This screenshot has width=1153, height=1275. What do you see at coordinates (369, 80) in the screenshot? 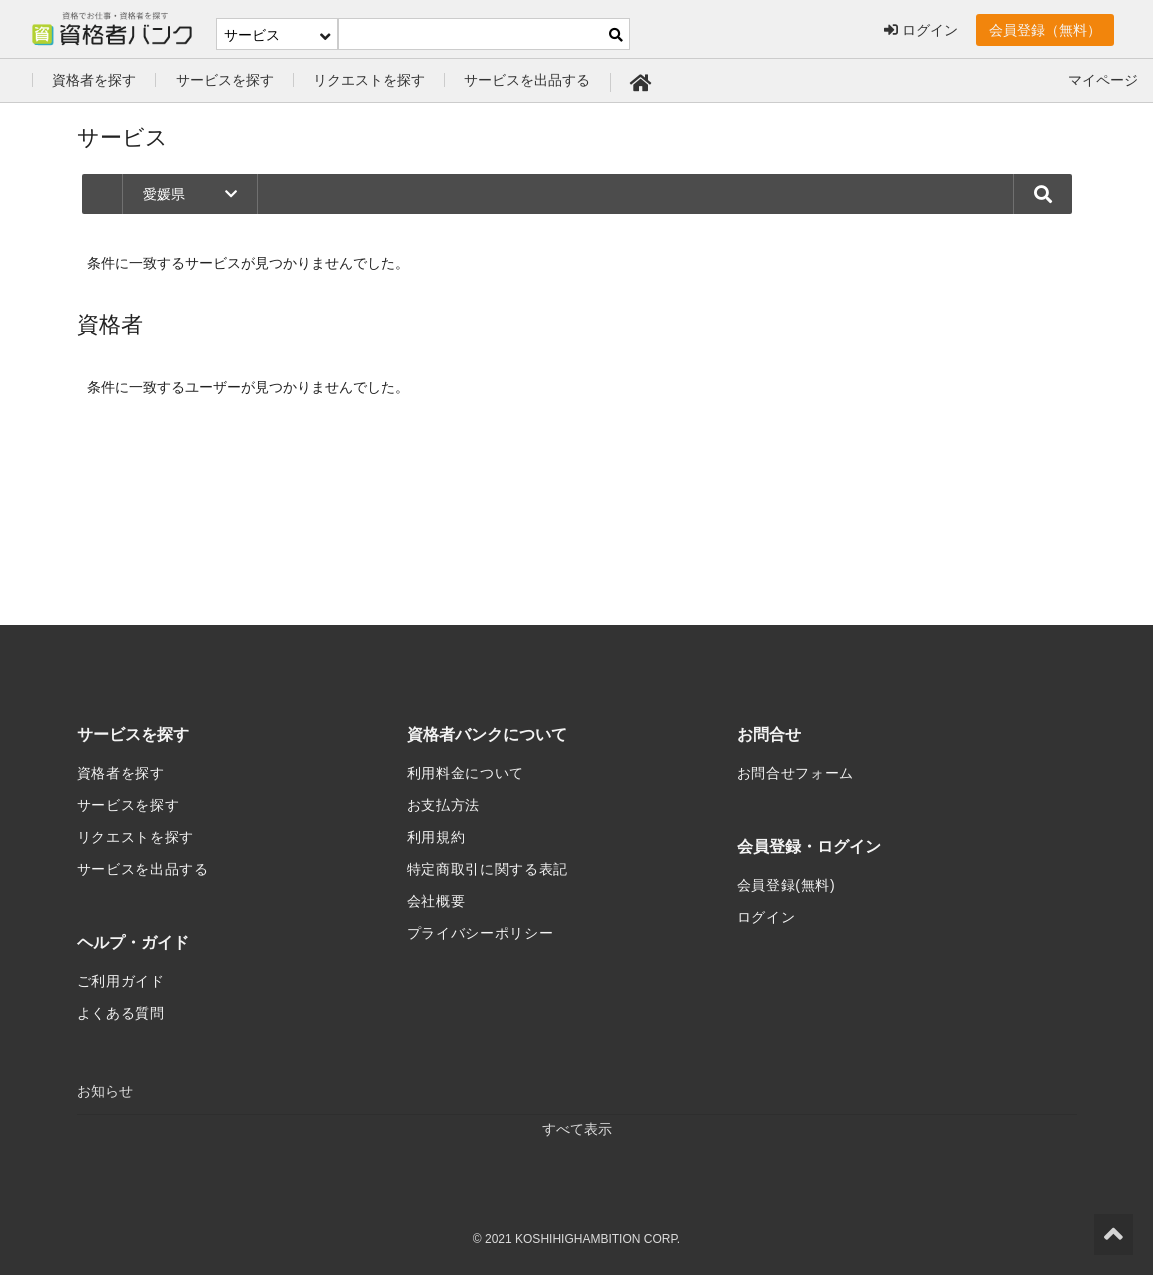
I see `リクエストを探す` at bounding box center [369, 80].